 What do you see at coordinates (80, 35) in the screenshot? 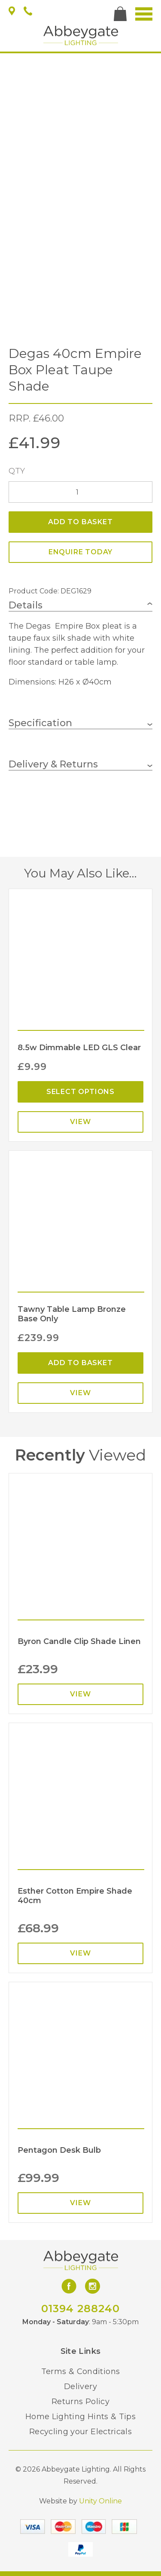
I see `Abbeygate Lighting` at bounding box center [80, 35].